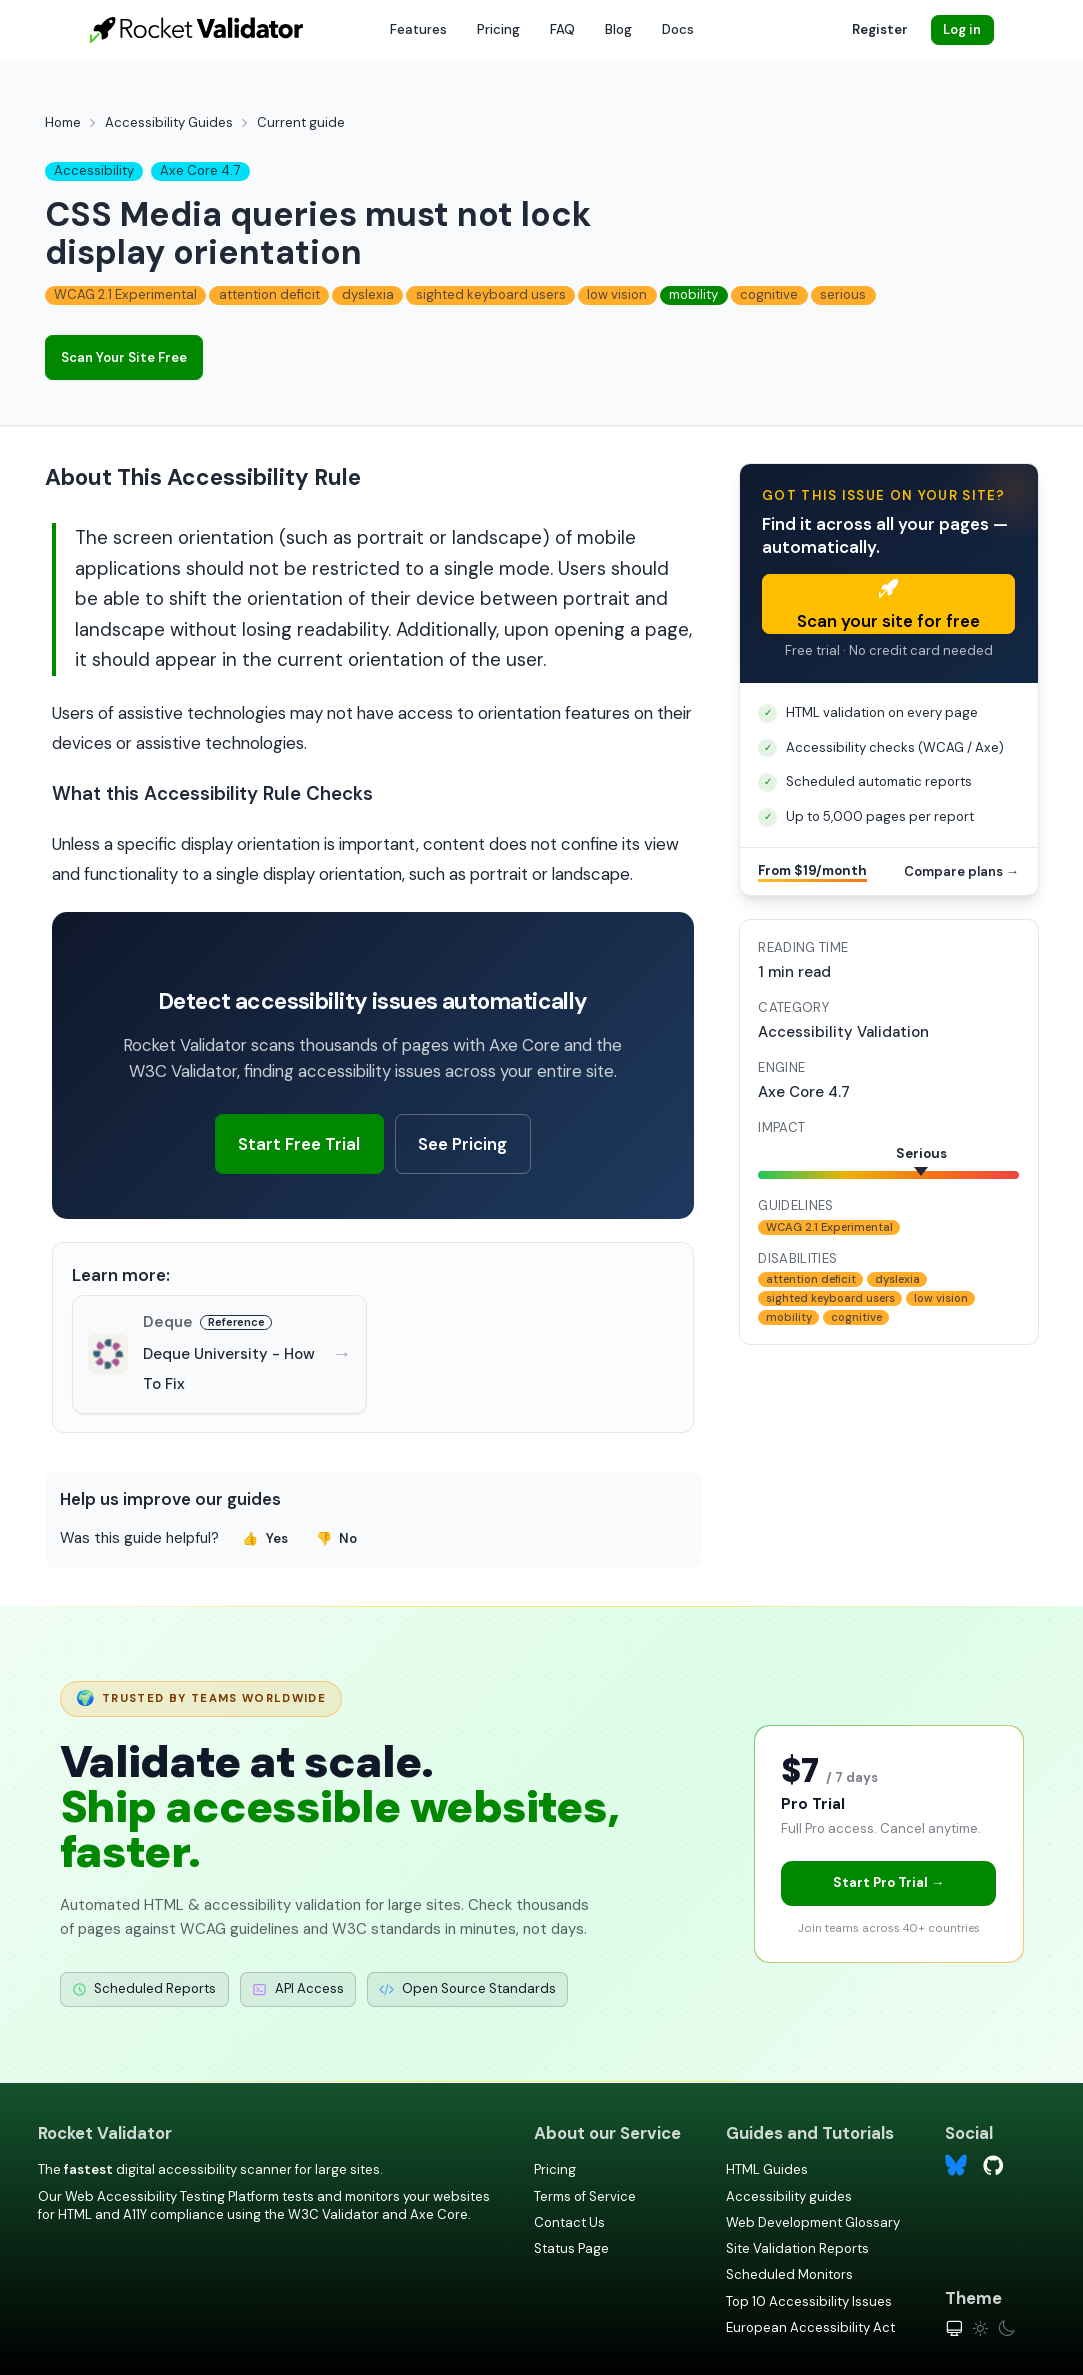 The width and height of the screenshot is (1083, 2375). Describe the element at coordinates (880, 29) in the screenshot. I see `Register` at that location.